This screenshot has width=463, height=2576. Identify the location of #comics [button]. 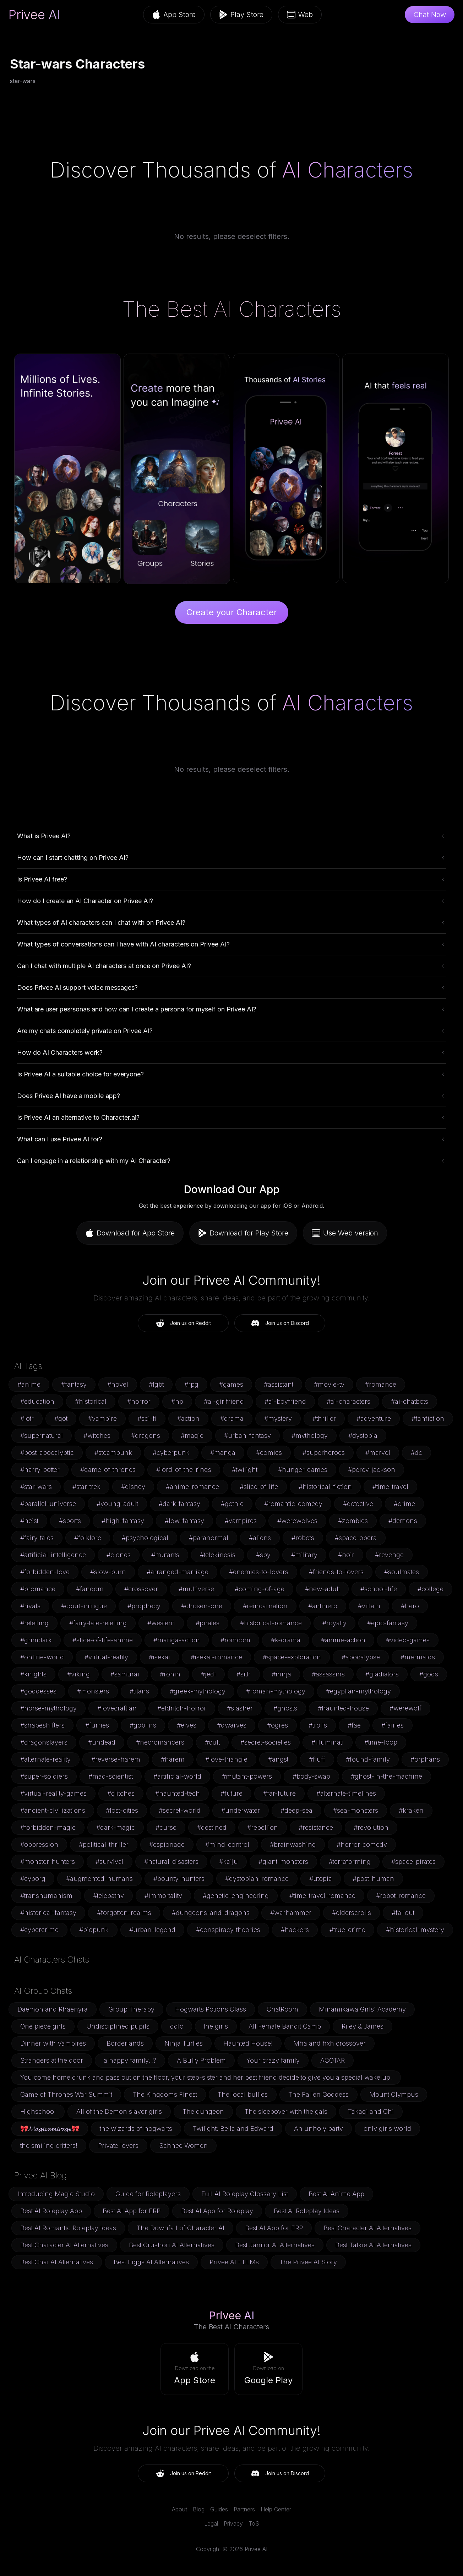
(269, 1452).